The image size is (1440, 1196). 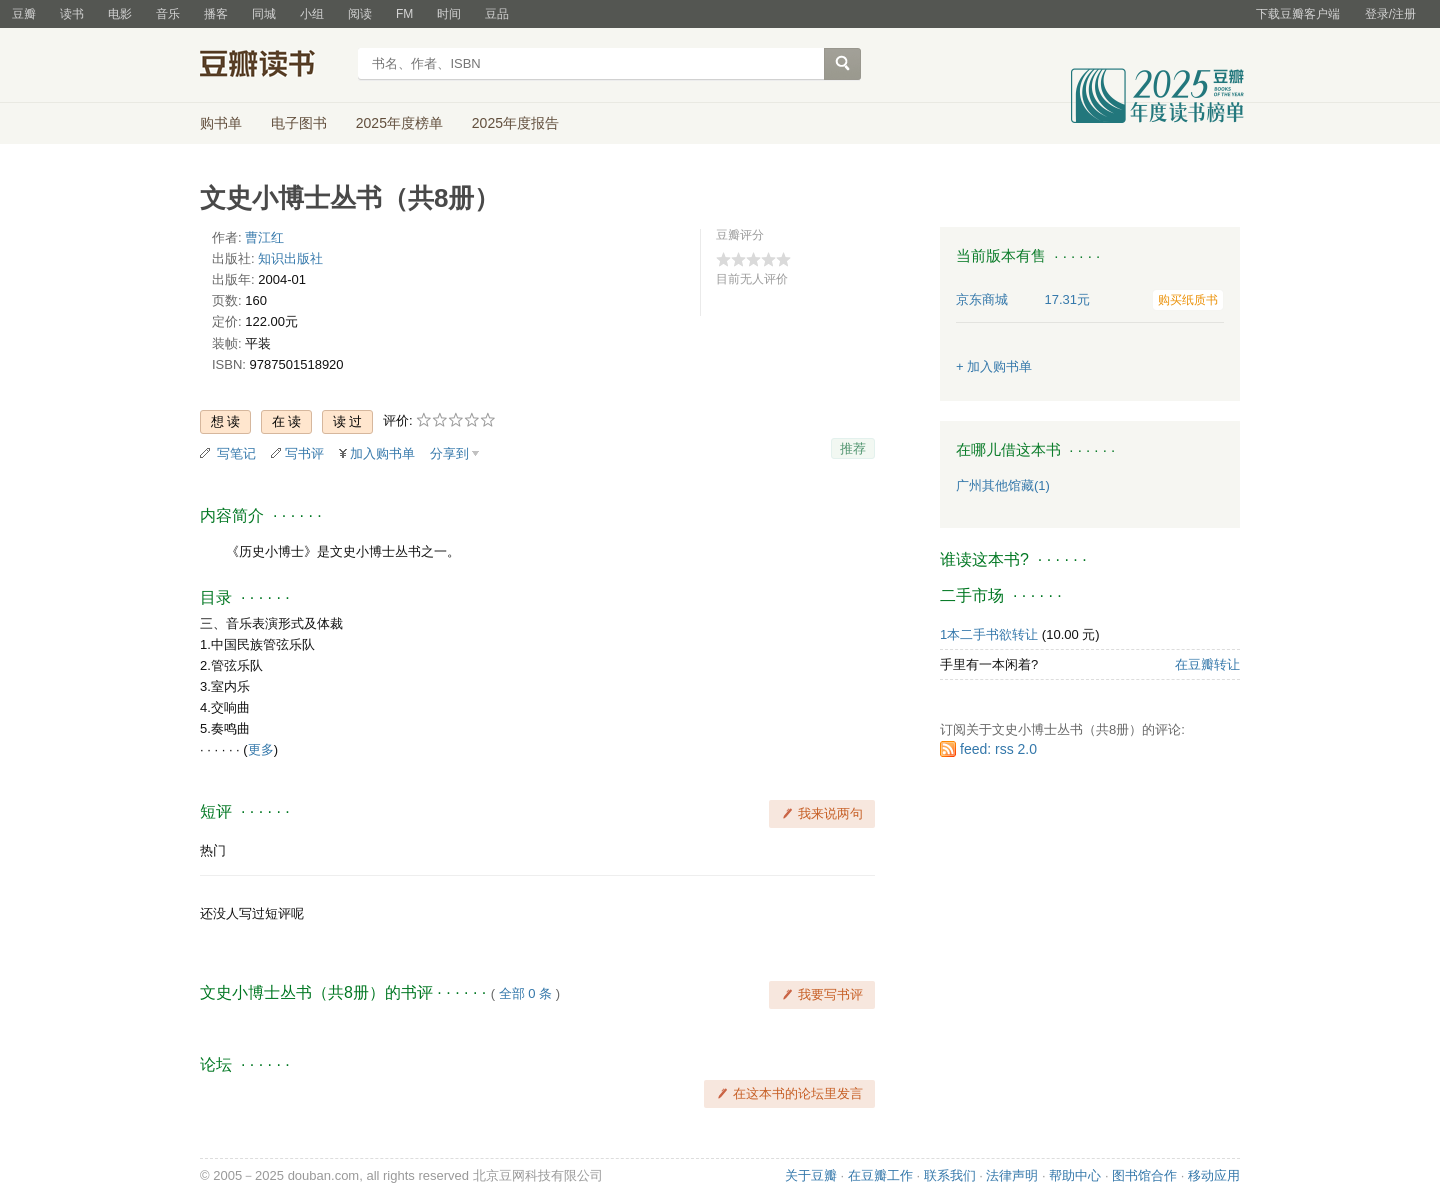 What do you see at coordinates (1214, 1175) in the screenshot?
I see `移动应用` at bounding box center [1214, 1175].